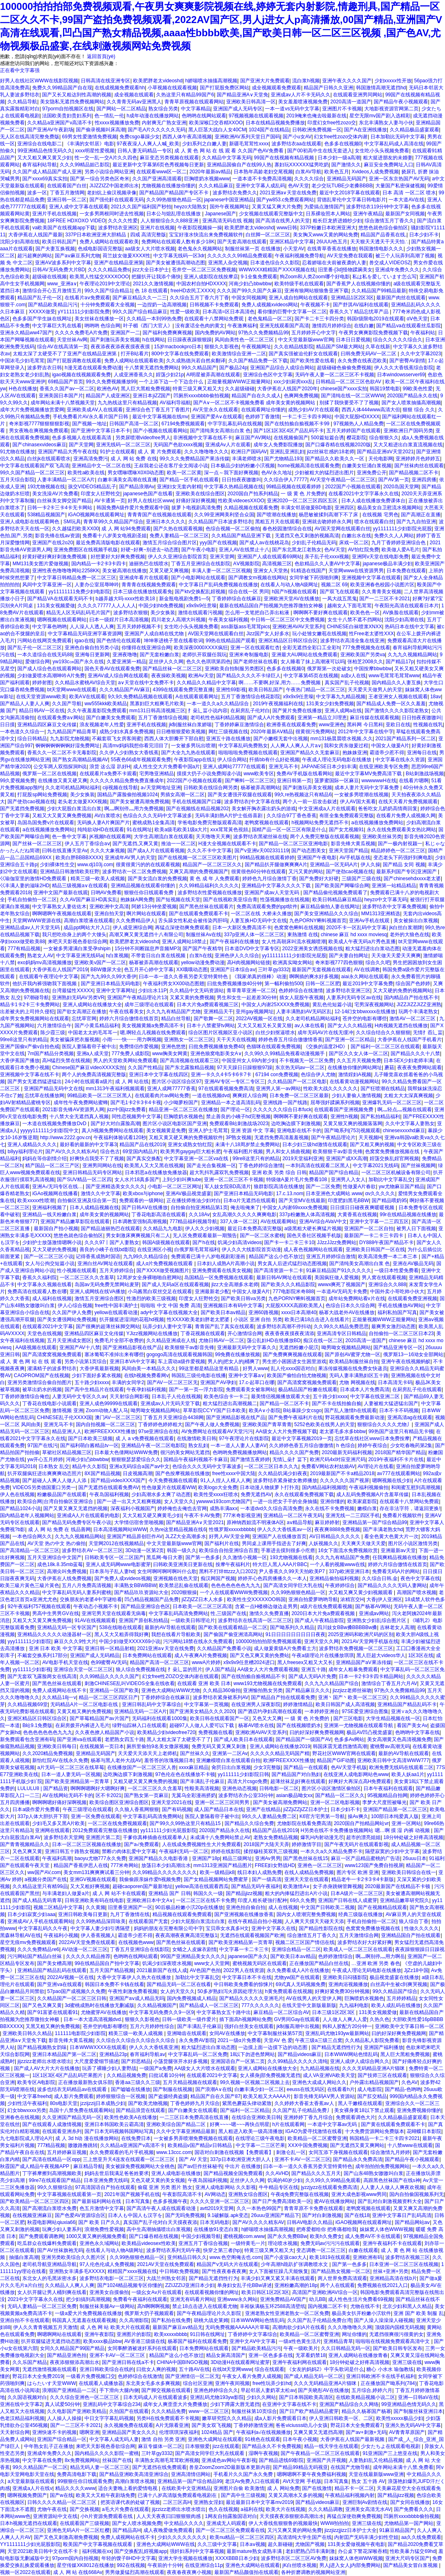  Describe the element at coordinates (199, 1214) in the screenshot. I see `久久18Av` at that location.